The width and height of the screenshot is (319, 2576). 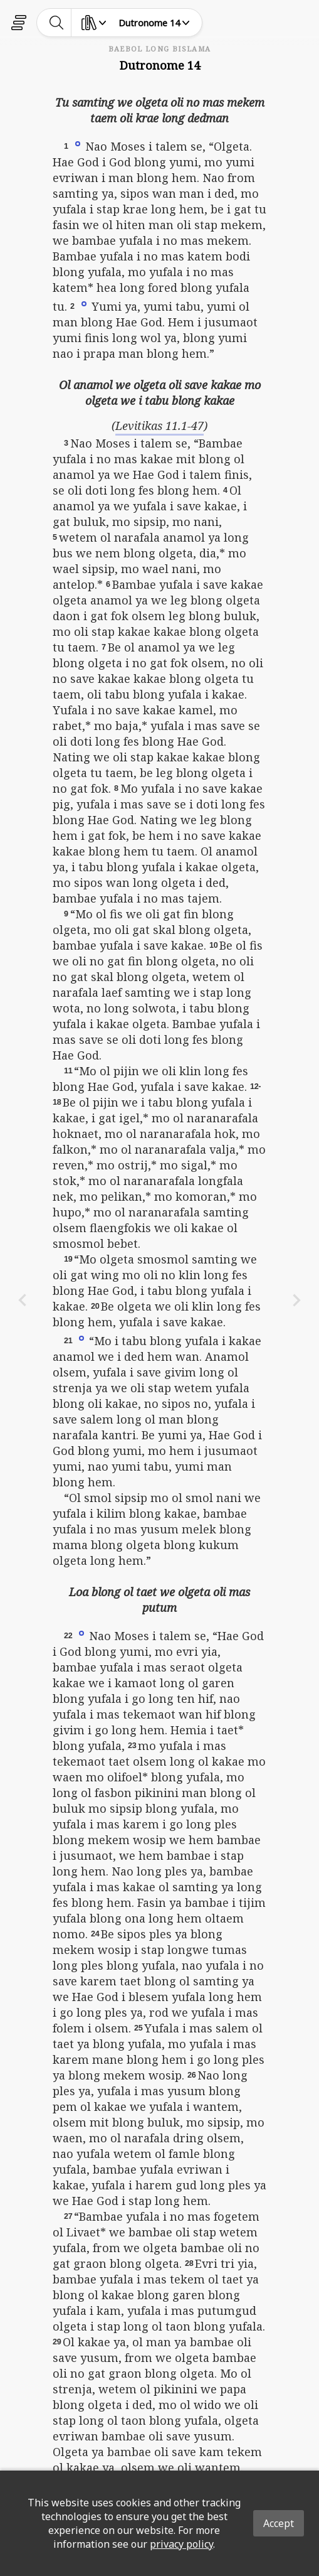 I want to click on [toggle-search], so click(x=56, y=22).